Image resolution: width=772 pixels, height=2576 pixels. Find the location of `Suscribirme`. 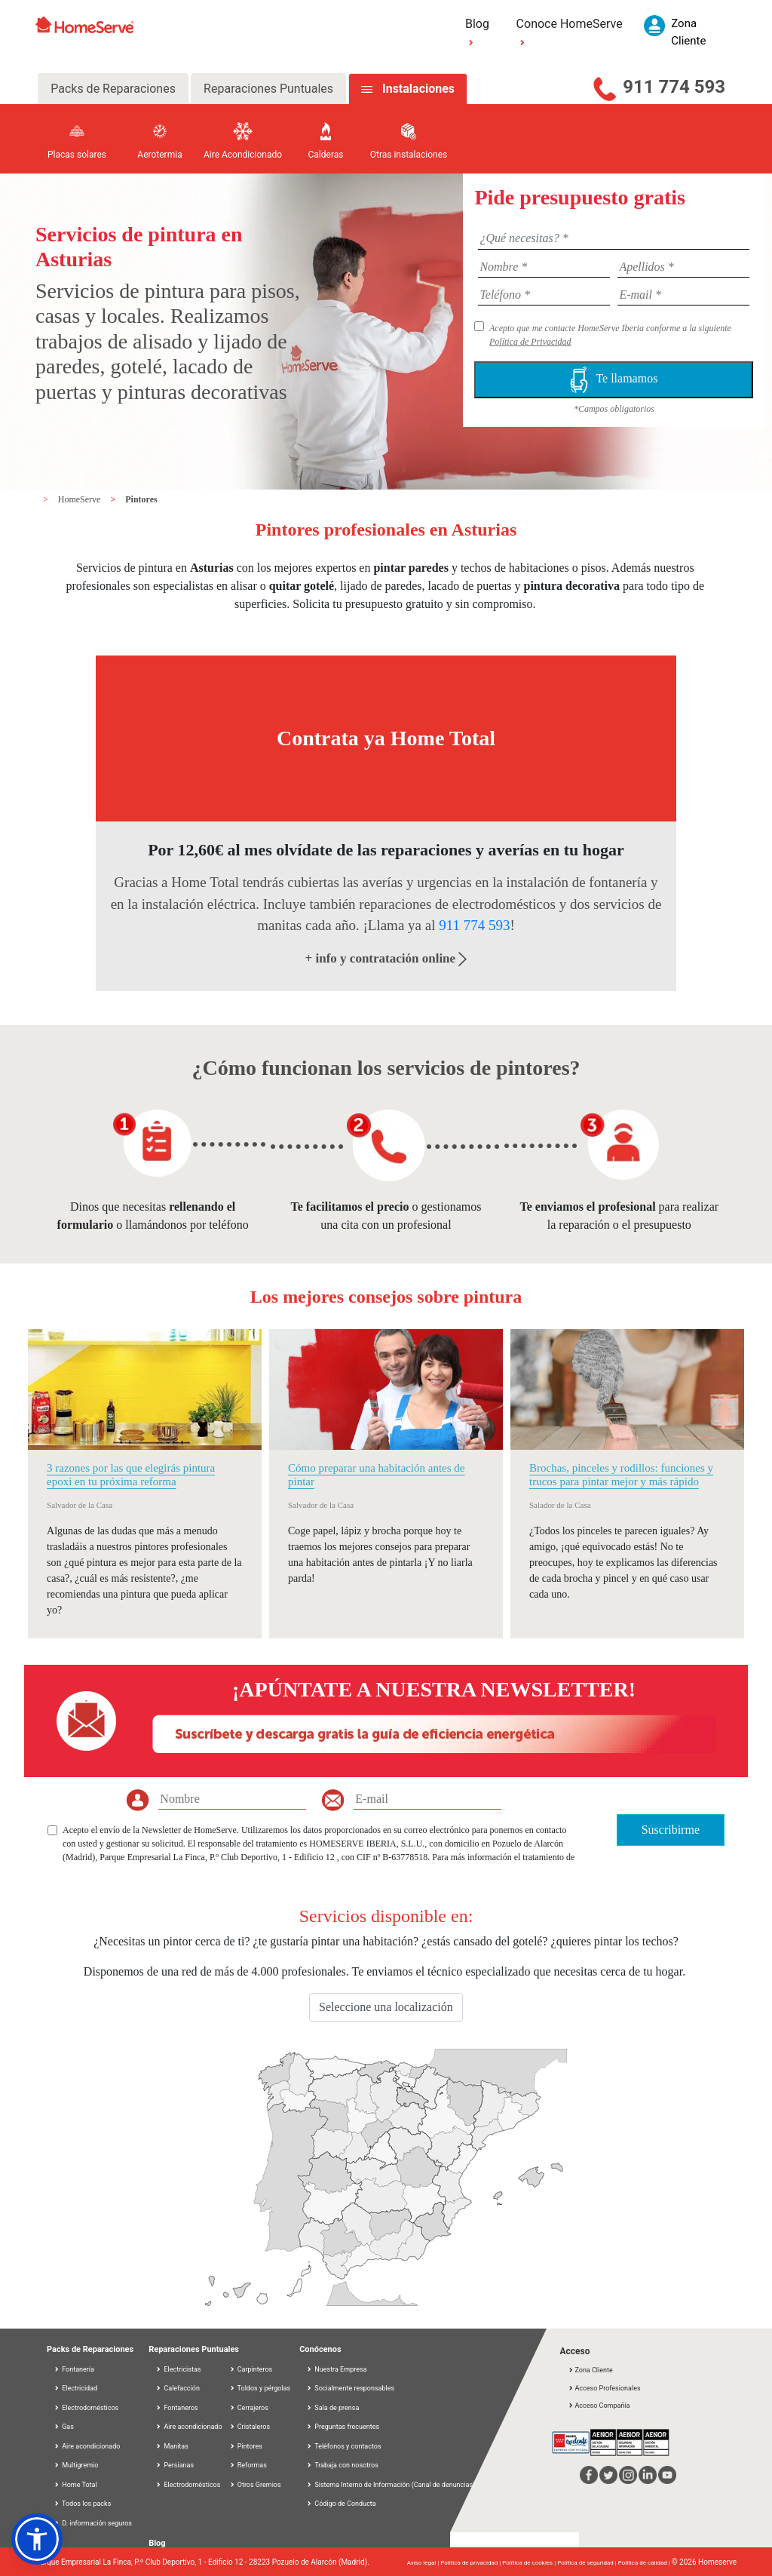

Suscribirme is located at coordinates (671, 1829).